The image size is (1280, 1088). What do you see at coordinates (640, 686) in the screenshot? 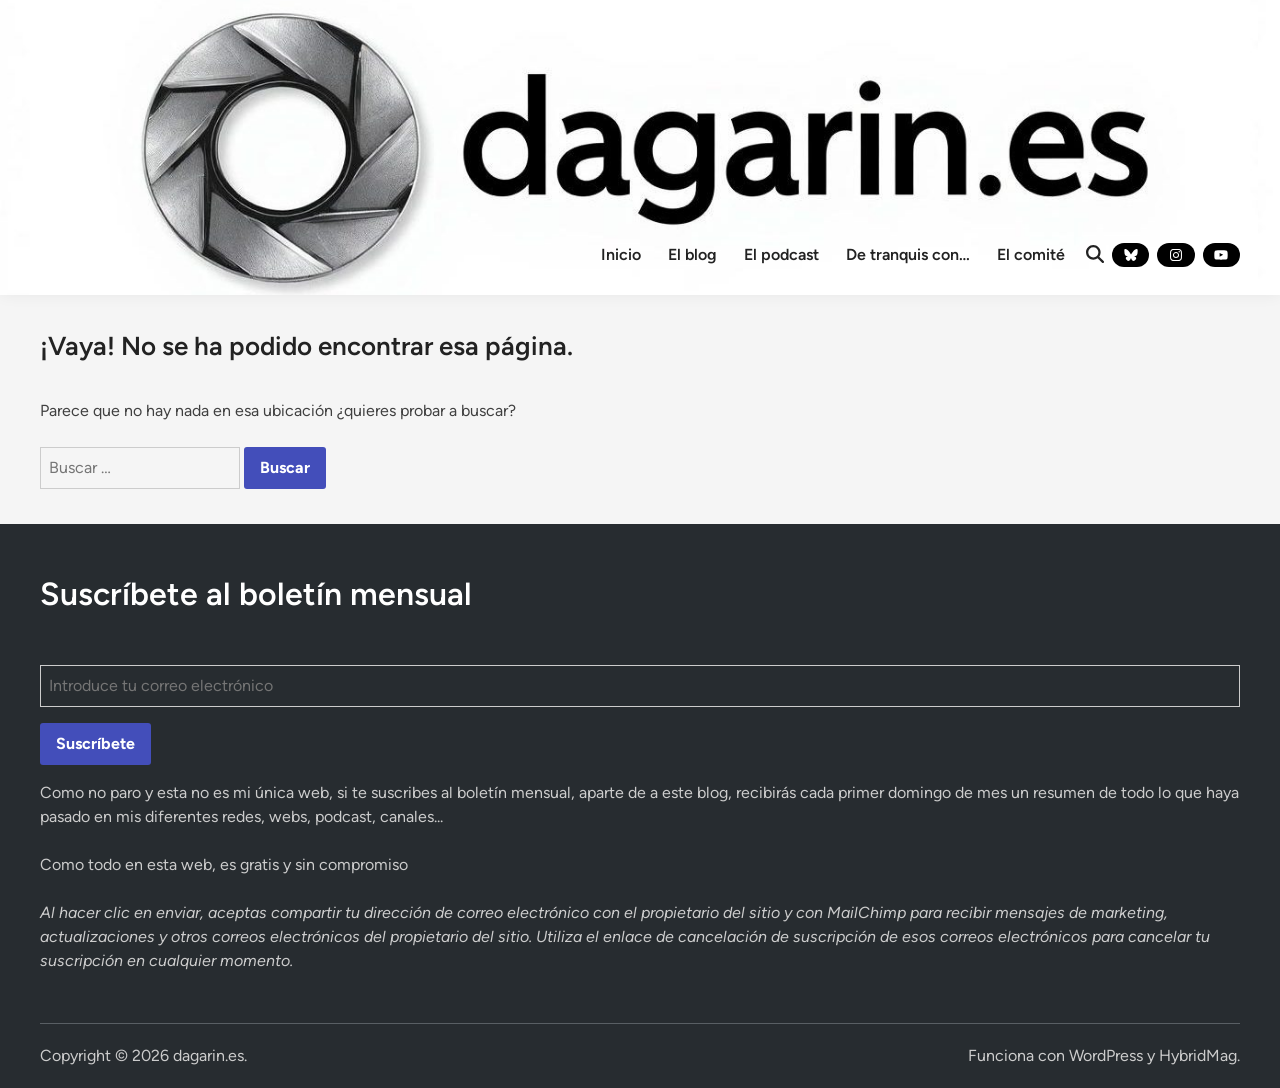
I see `[Introduce tu correo electrónico]` at bounding box center [640, 686].